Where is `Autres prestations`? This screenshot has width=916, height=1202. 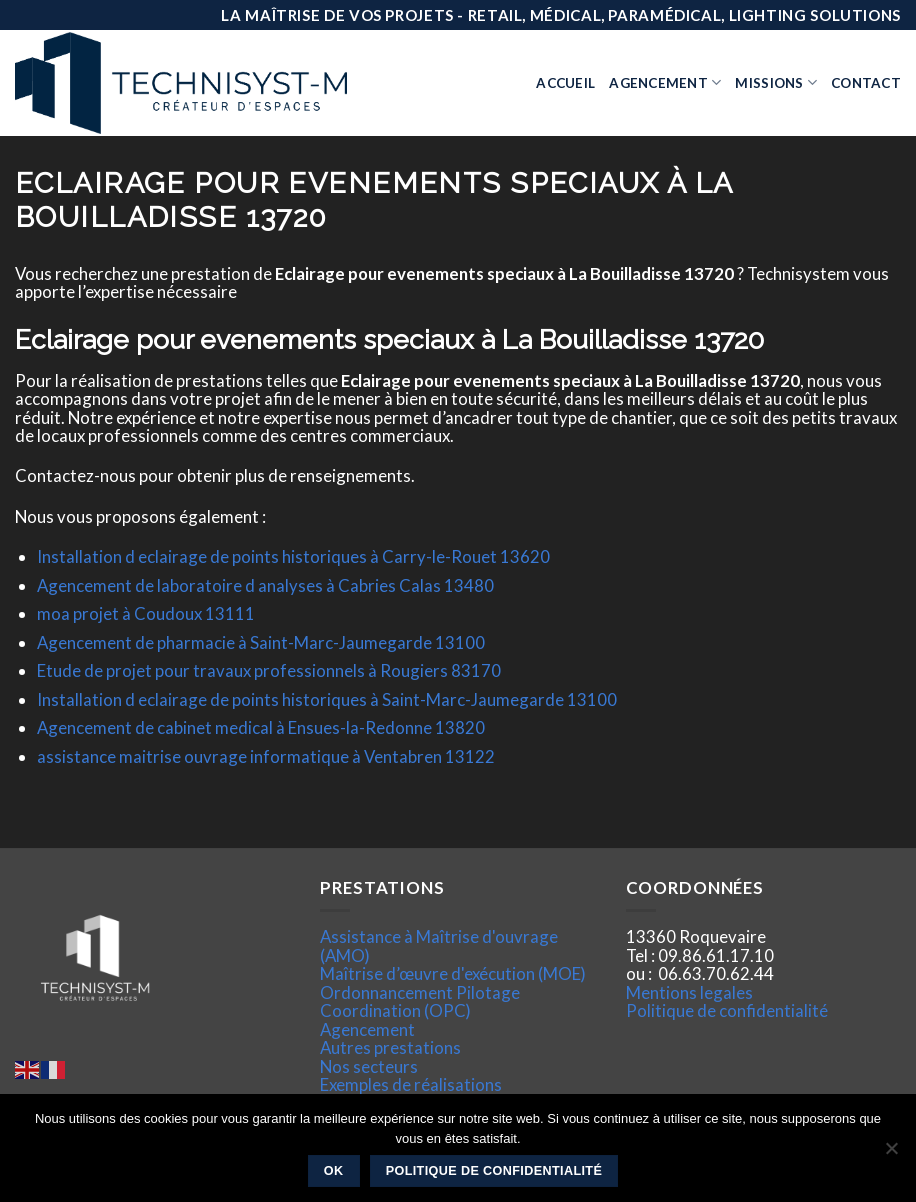 Autres prestations is located at coordinates (390, 1047).